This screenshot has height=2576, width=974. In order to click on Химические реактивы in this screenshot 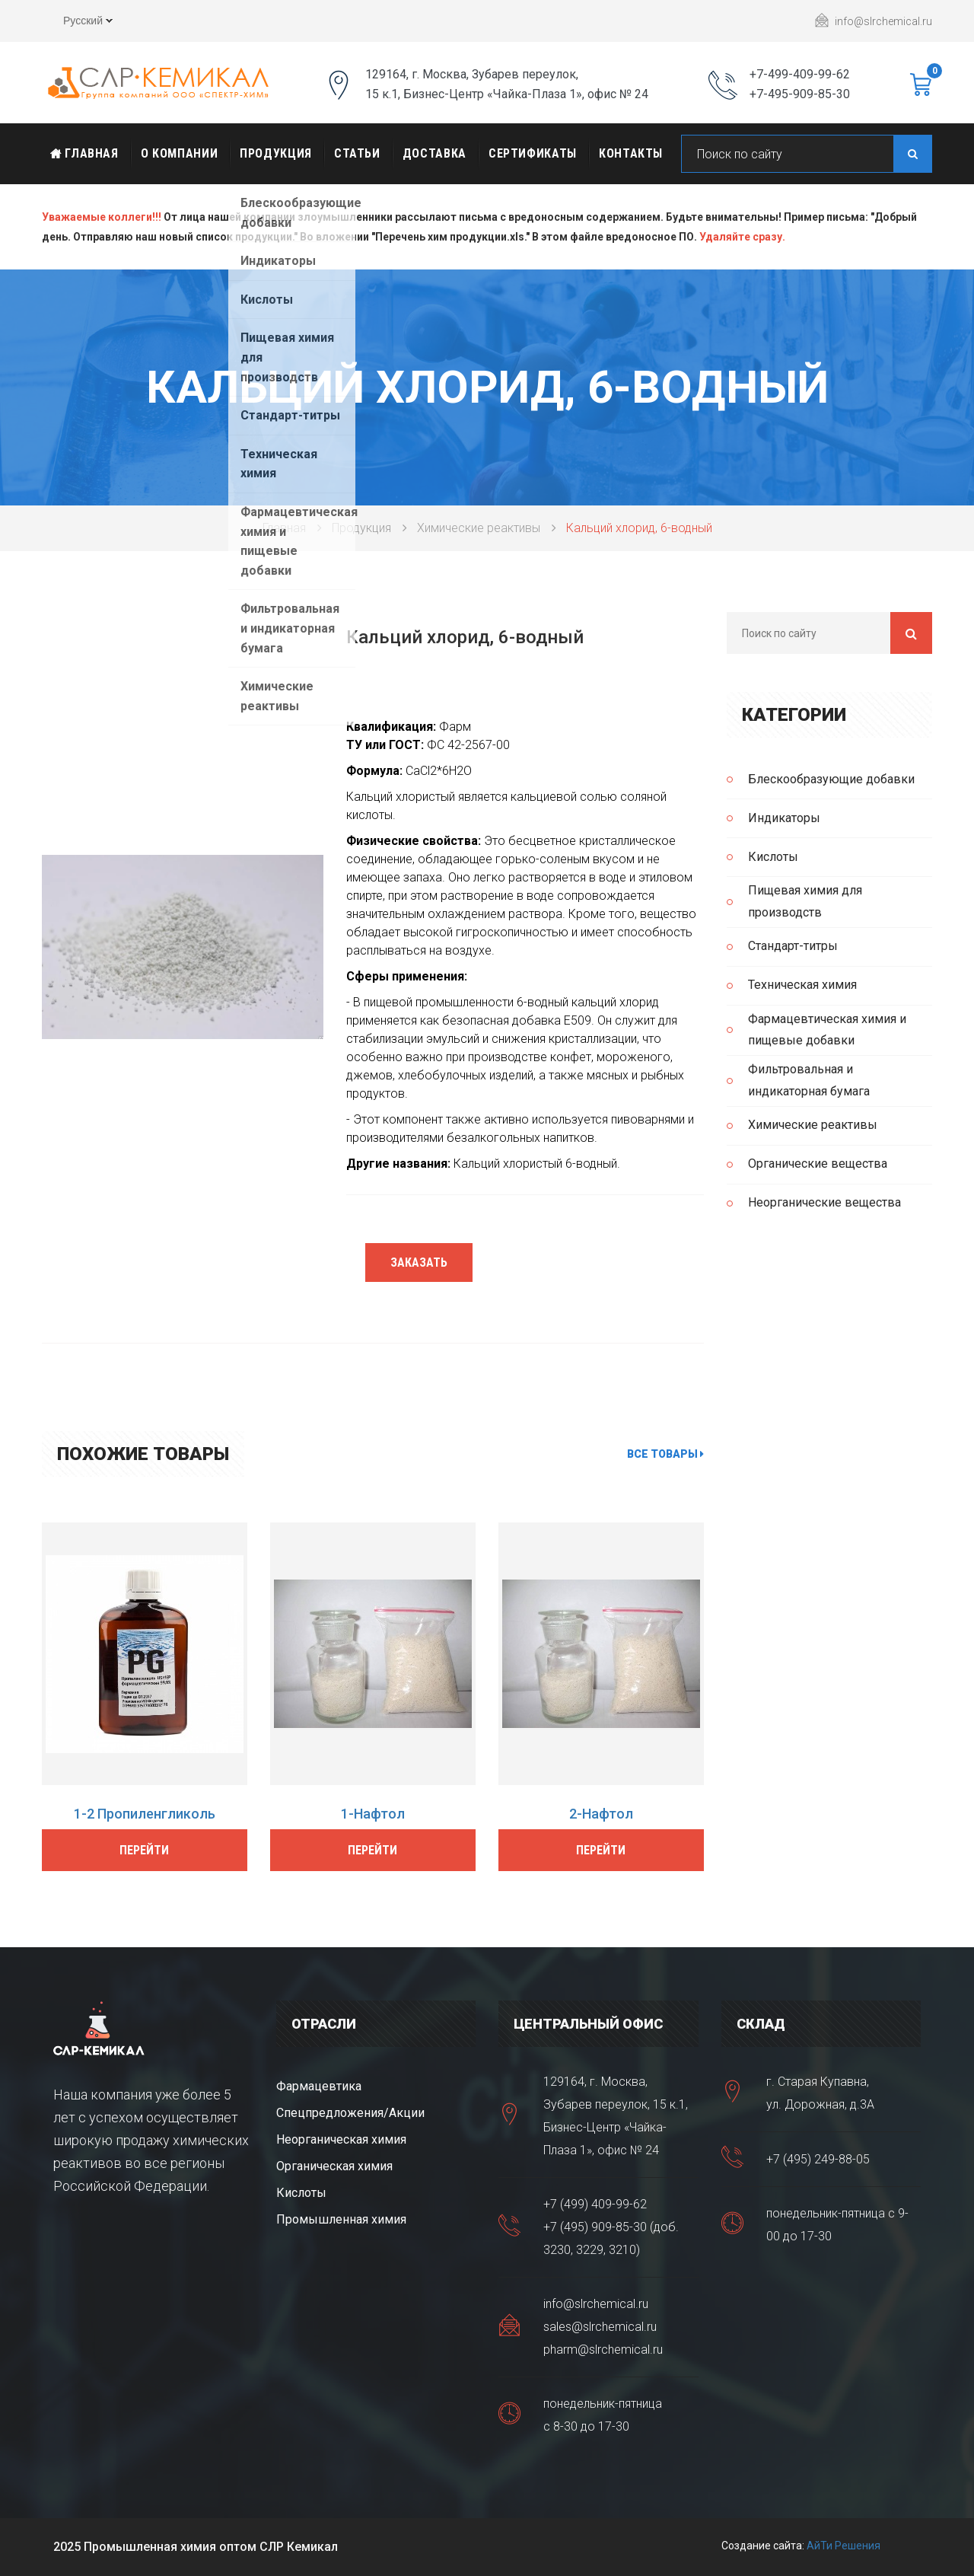, I will do `click(478, 528)`.